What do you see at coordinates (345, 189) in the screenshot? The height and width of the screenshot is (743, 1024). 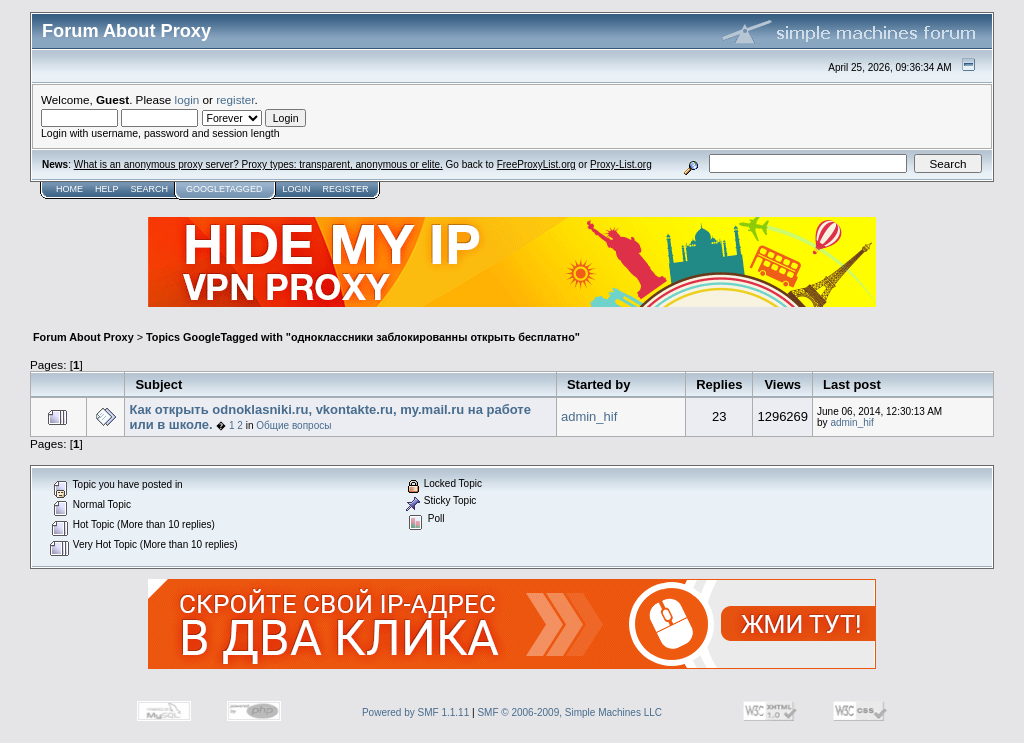 I see `Register` at bounding box center [345, 189].